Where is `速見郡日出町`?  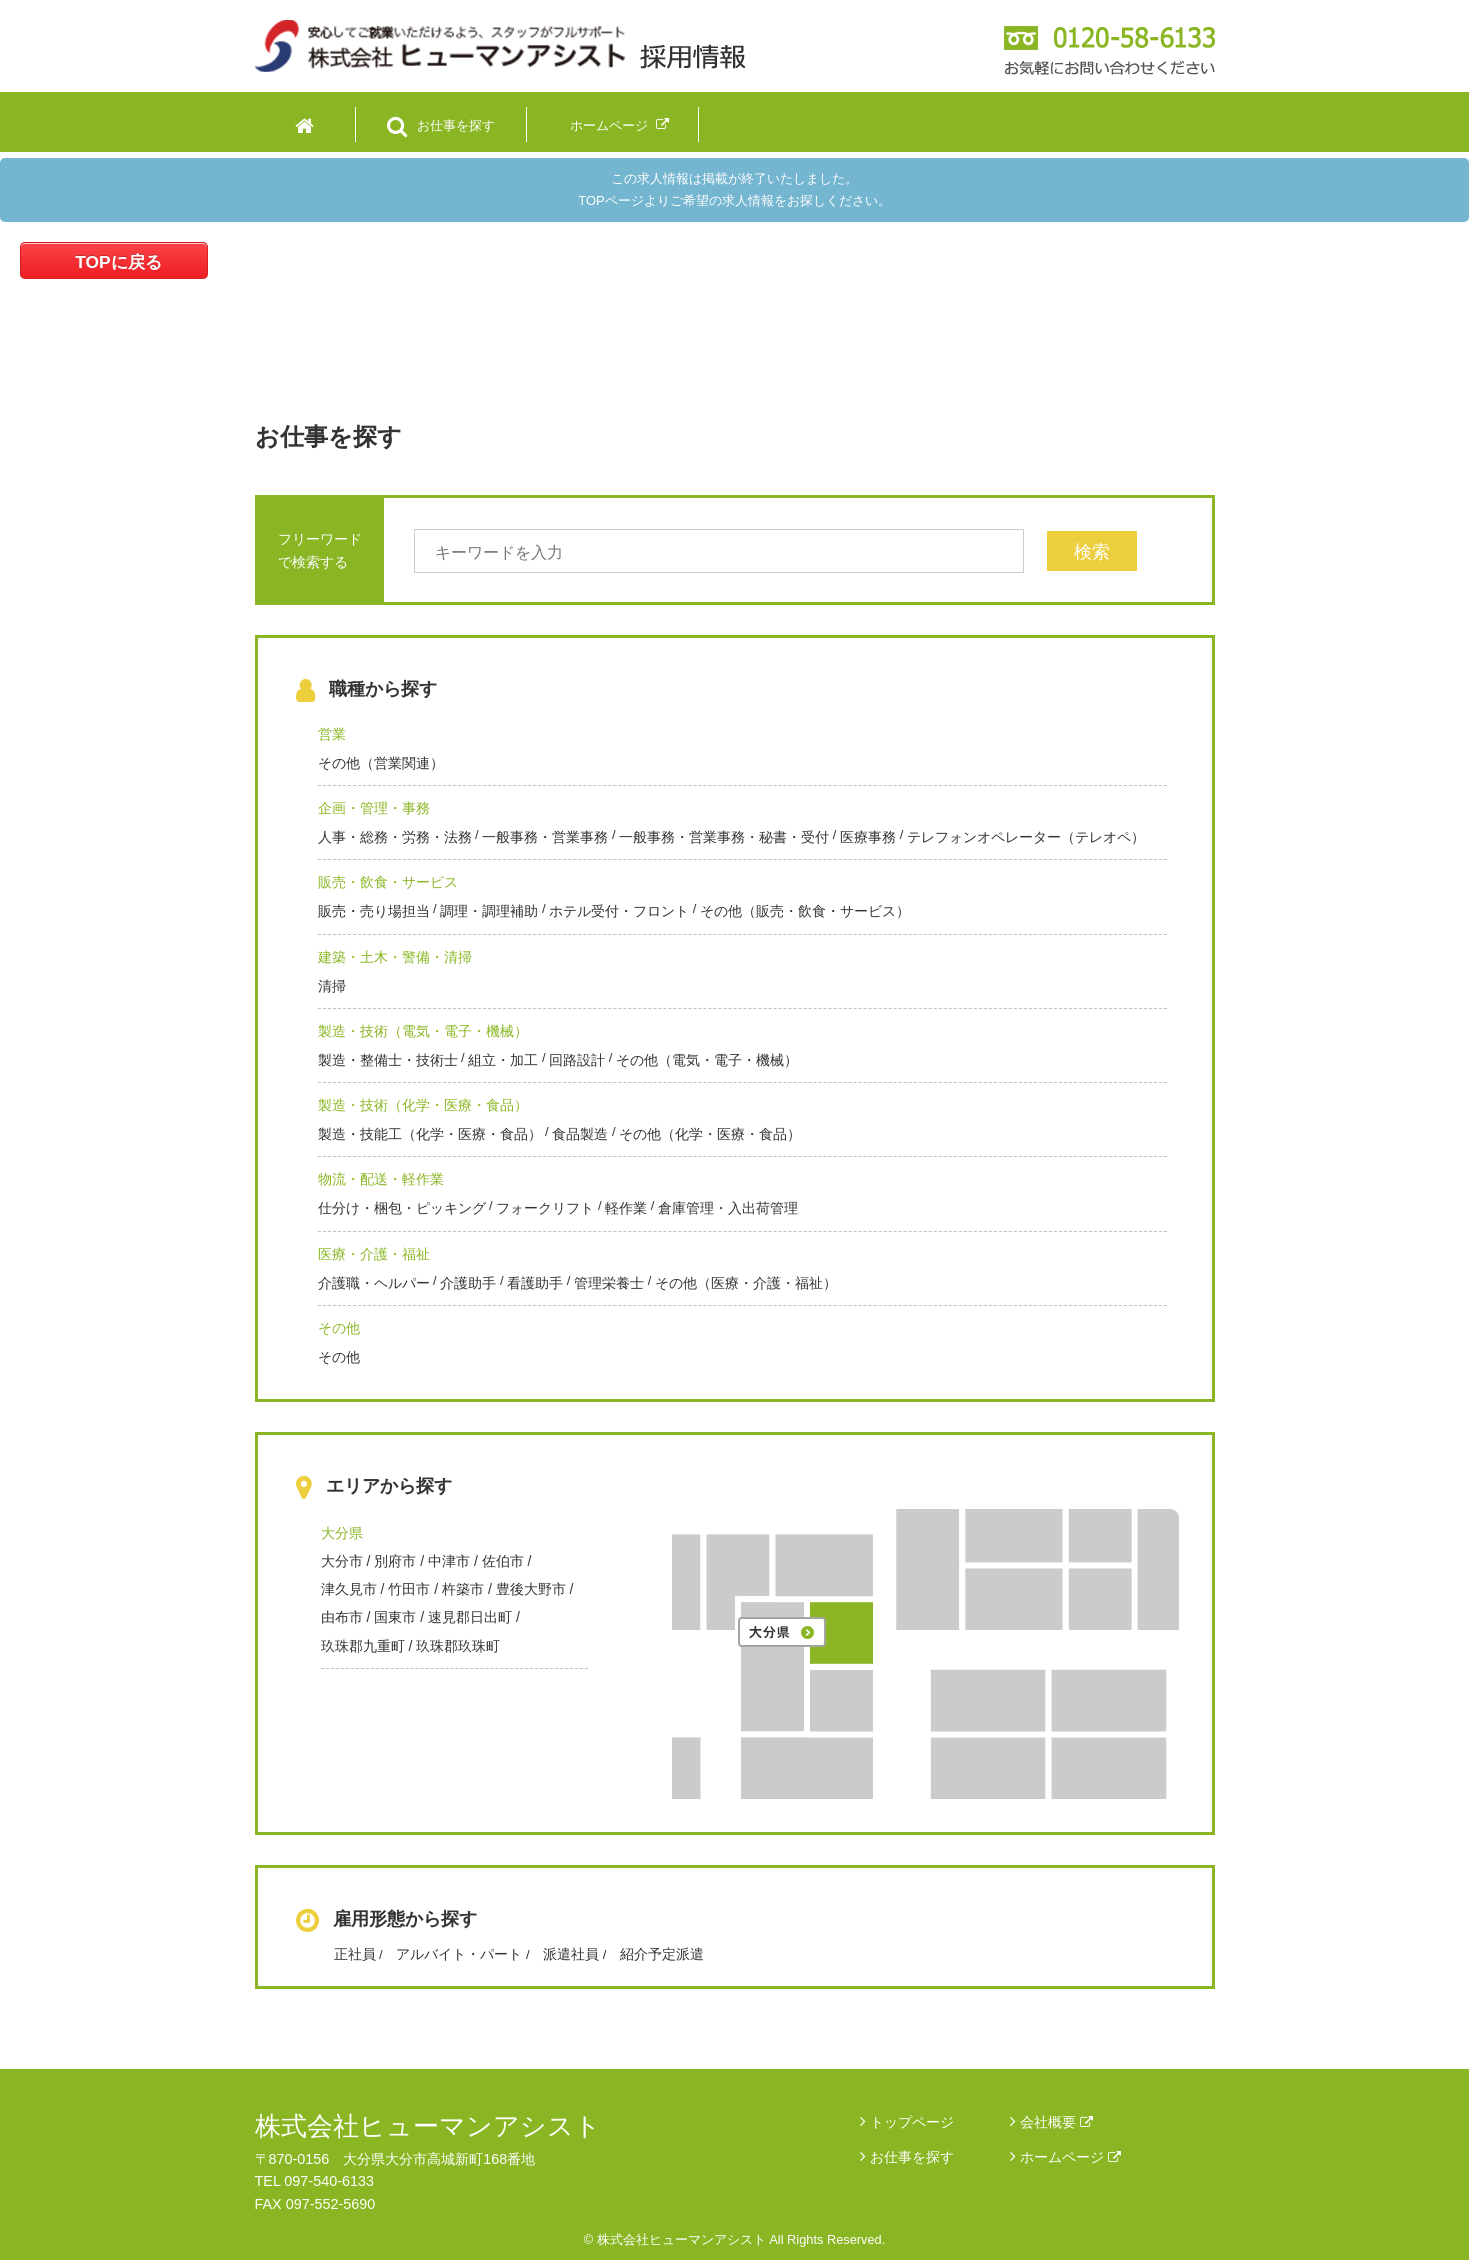
速見郡日出町 is located at coordinates (470, 1617).